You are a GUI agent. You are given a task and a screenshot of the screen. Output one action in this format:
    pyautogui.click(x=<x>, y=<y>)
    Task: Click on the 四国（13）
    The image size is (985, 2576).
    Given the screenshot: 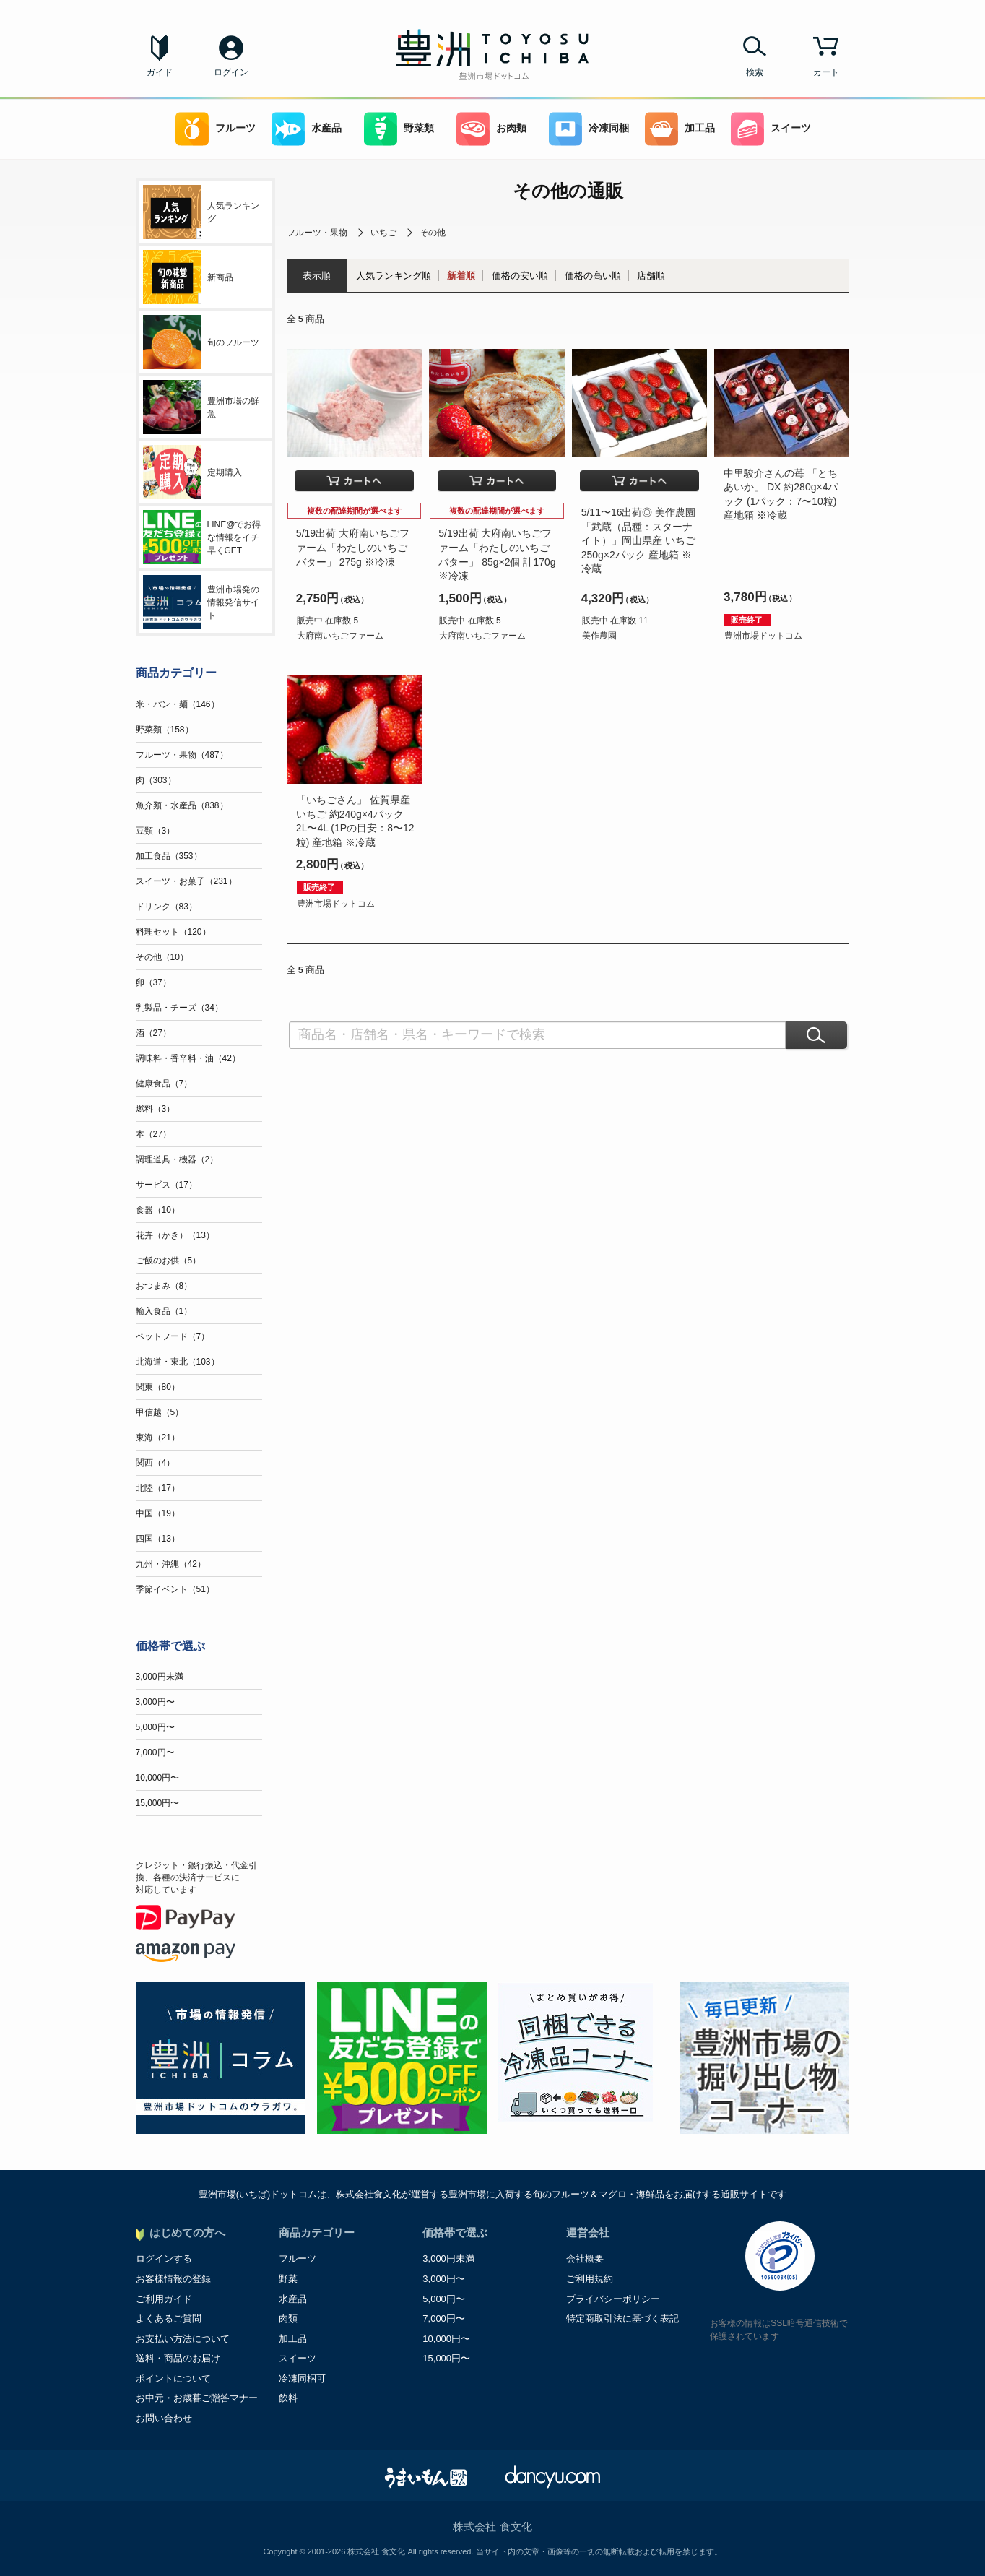 What is the action you would take?
    pyautogui.click(x=158, y=1539)
    